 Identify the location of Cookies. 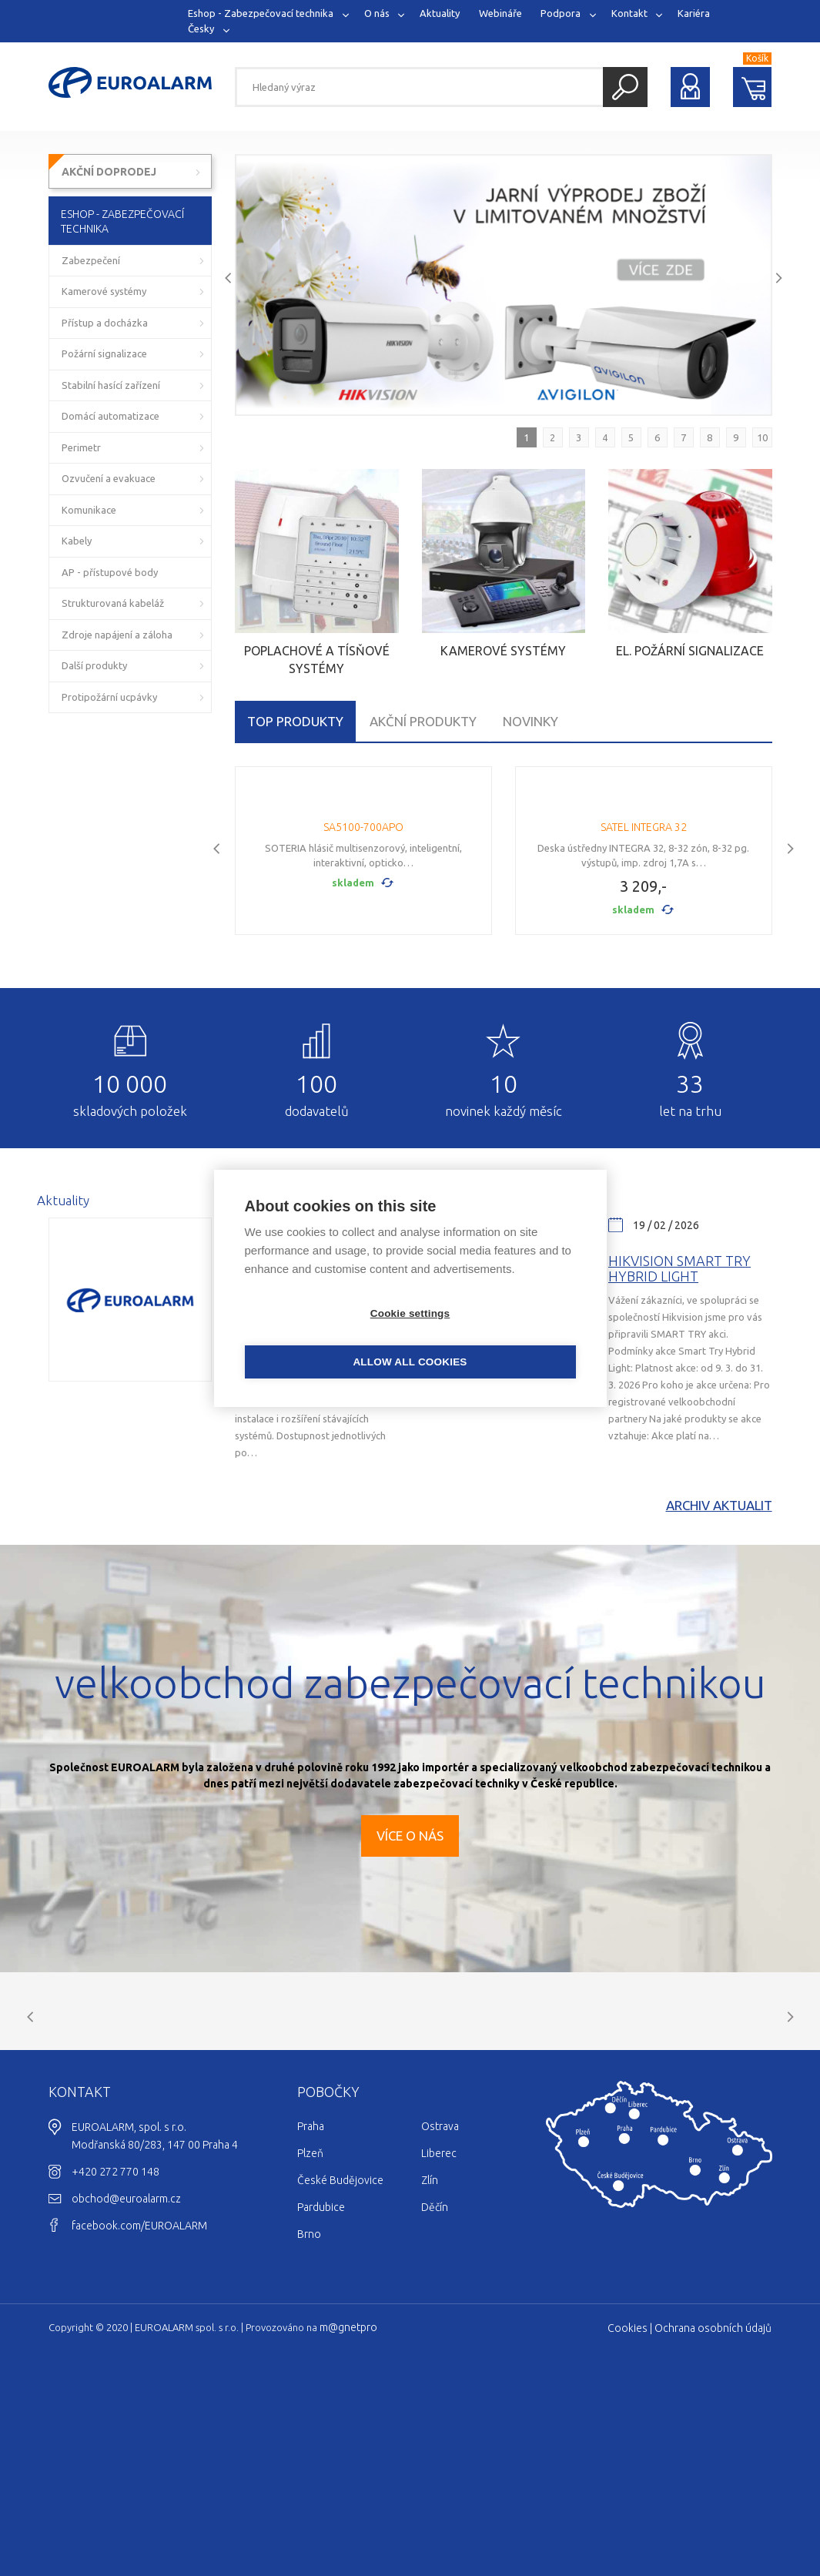
(627, 2519).